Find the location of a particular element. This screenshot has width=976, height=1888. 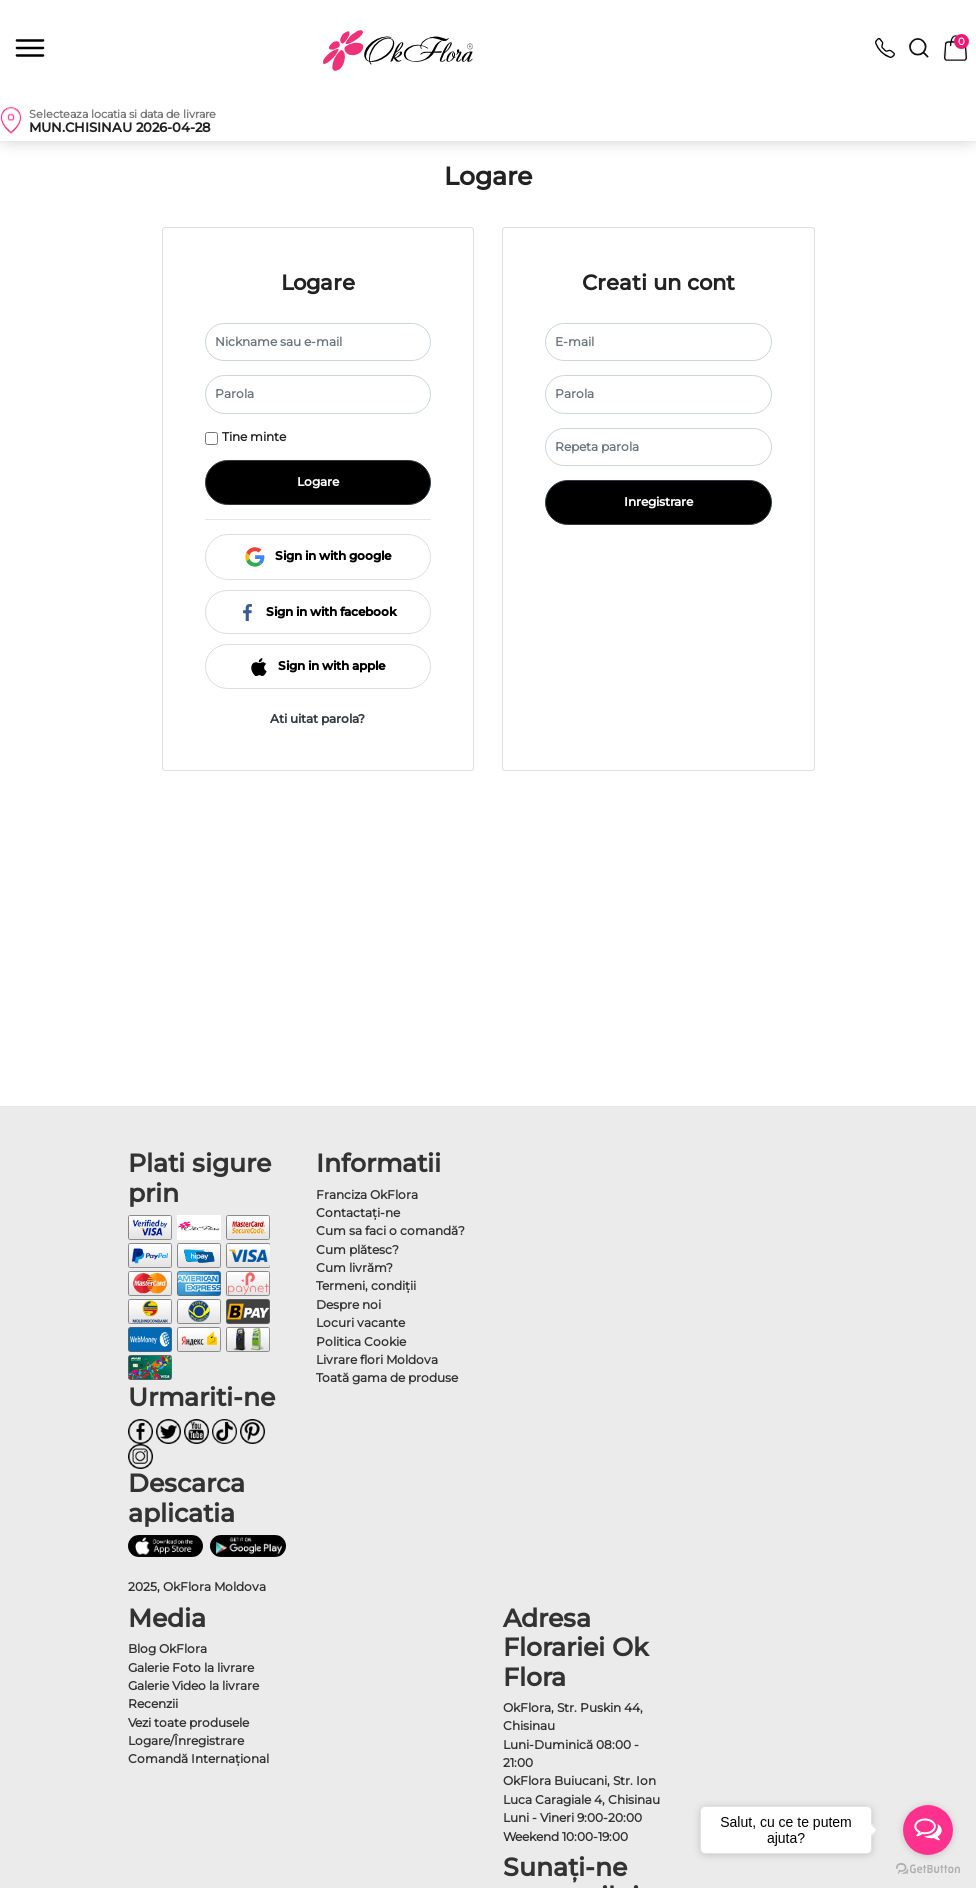

Comandă Internațional is located at coordinates (198, 1758).